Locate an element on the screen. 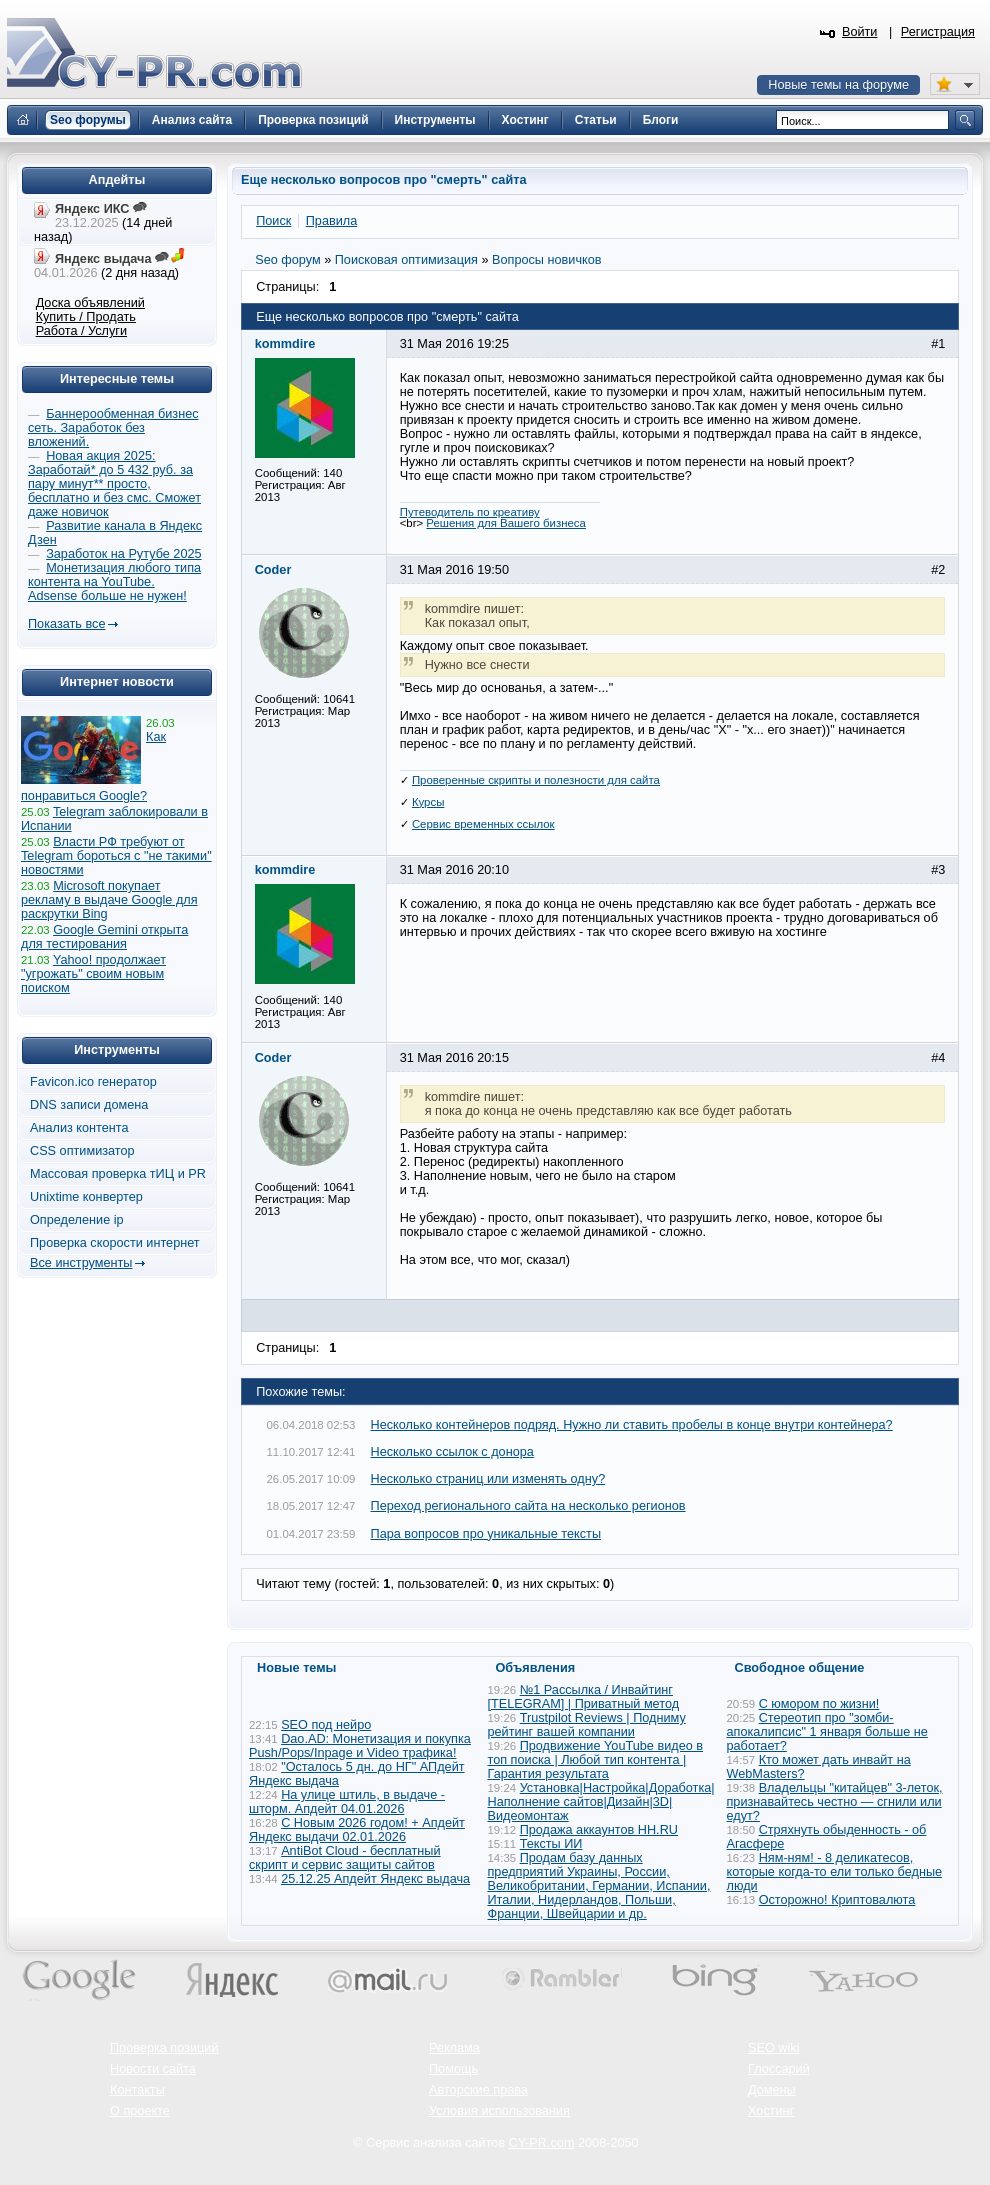 The image size is (990, 2185). Продажа аккаунтов HH.RU is located at coordinates (599, 1830).